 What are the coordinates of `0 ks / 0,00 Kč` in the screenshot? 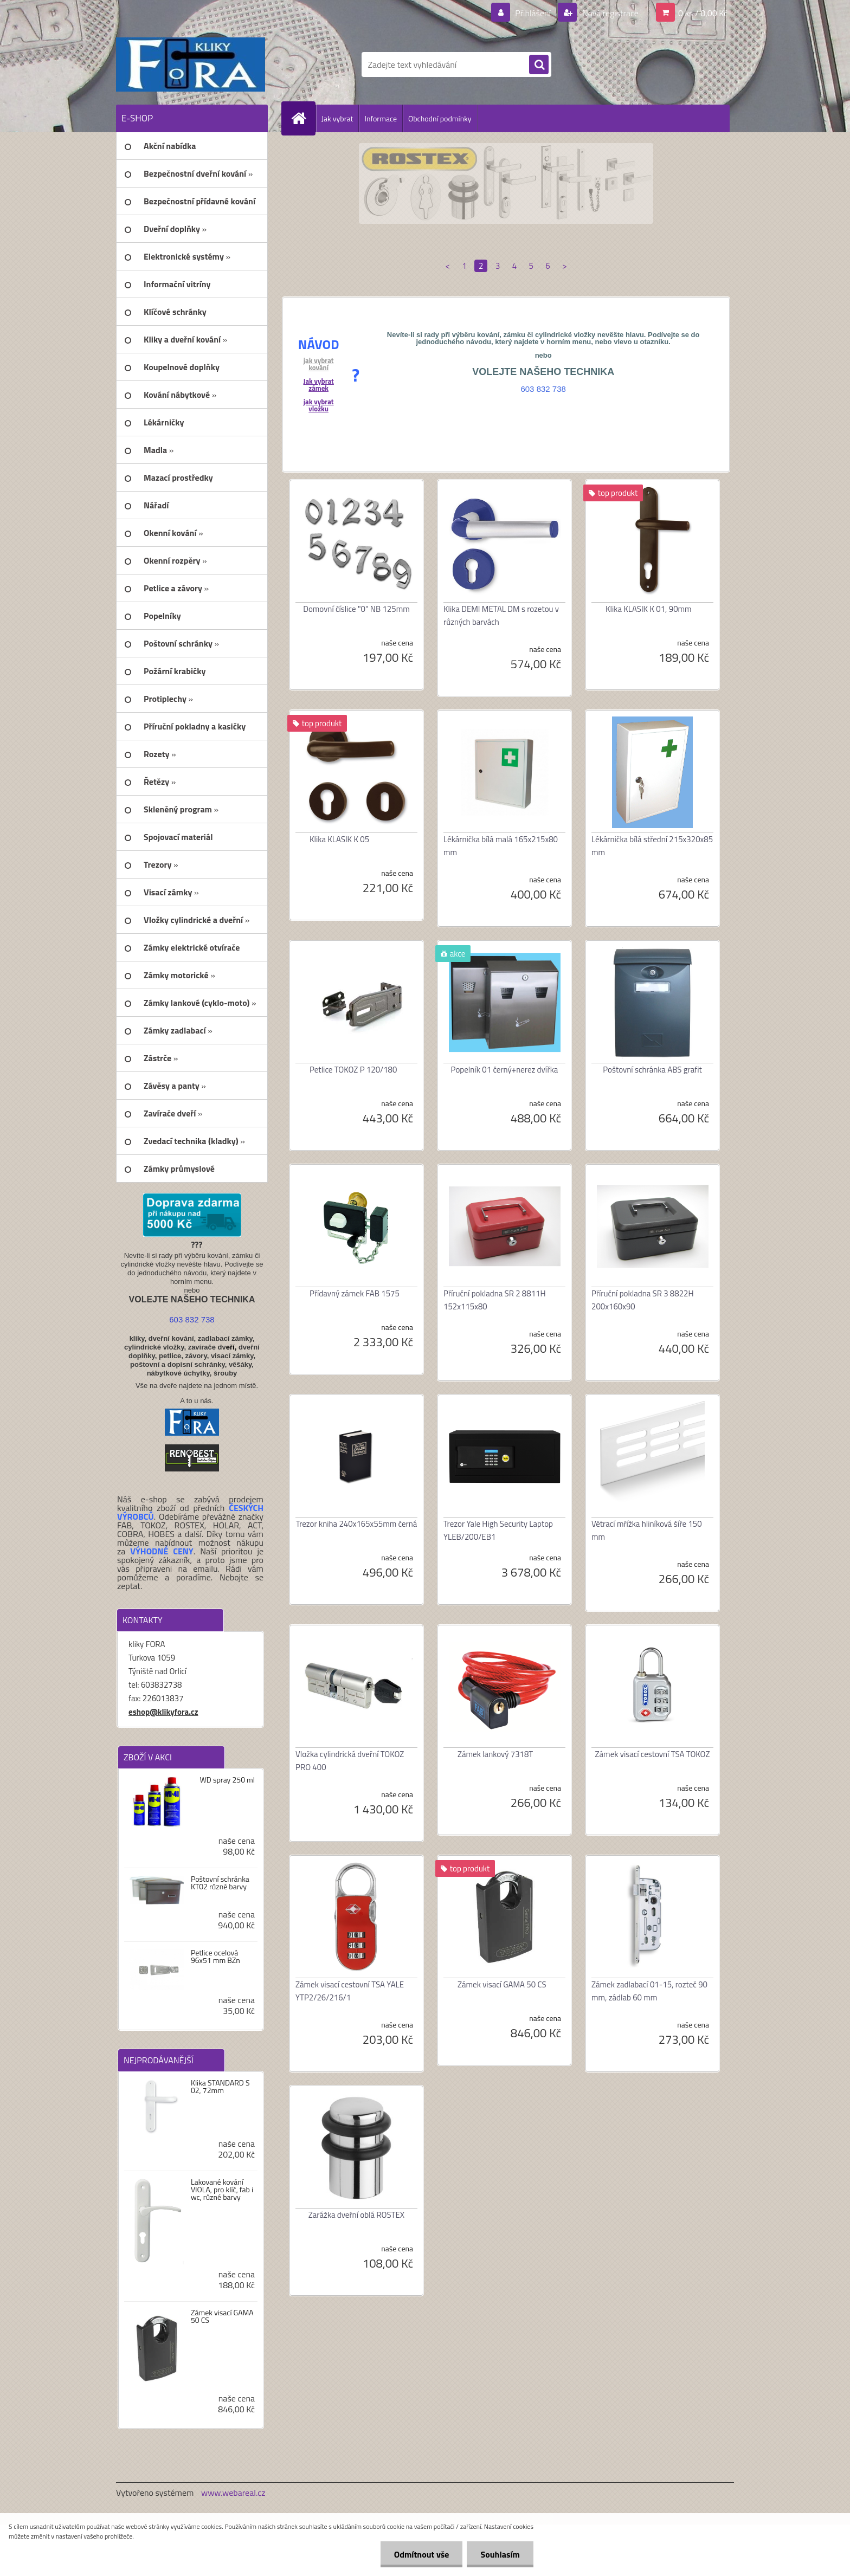 It's located at (702, 13).